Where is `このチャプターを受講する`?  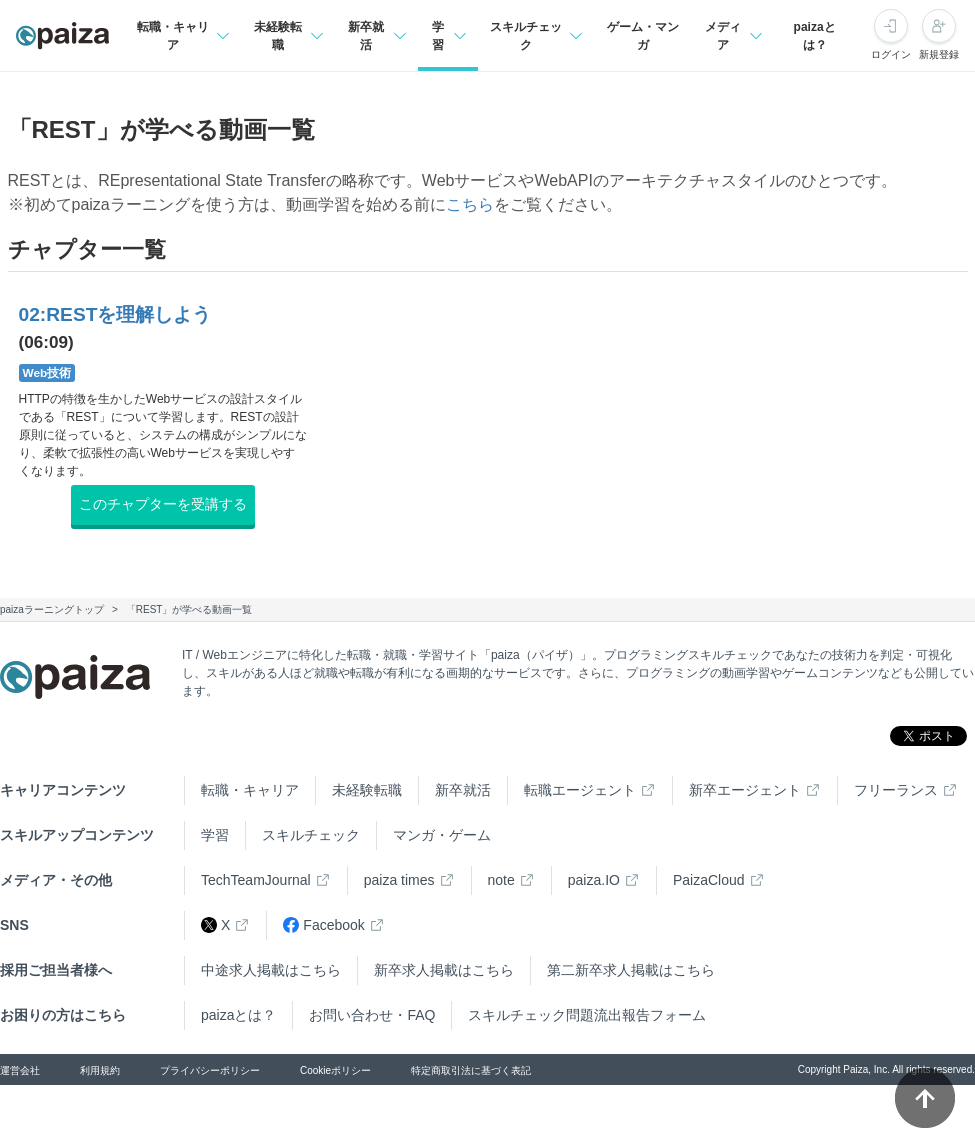
このチャプターを受講する is located at coordinates (163, 504).